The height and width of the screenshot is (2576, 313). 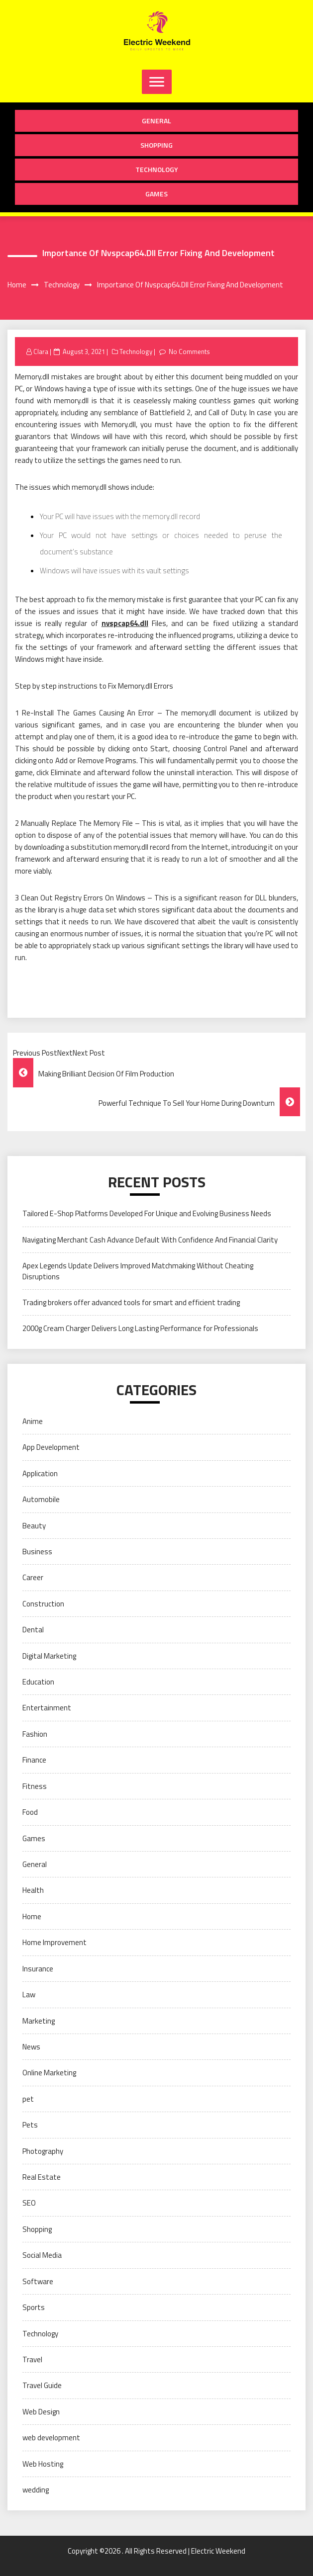 I want to click on SEO, so click(x=29, y=2203).